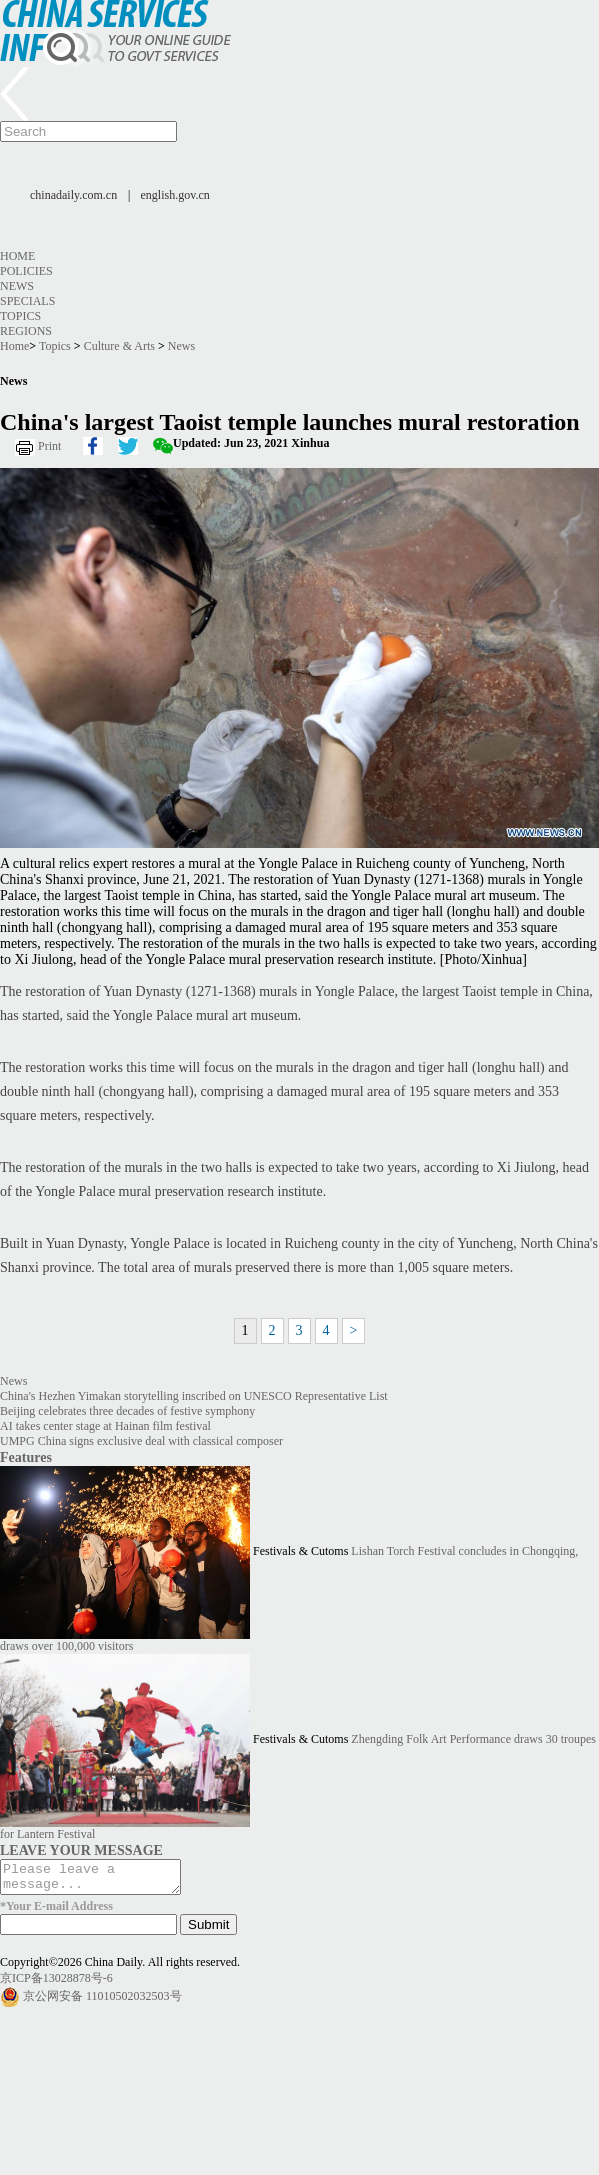  What do you see at coordinates (20, 316) in the screenshot?
I see `Topics` at bounding box center [20, 316].